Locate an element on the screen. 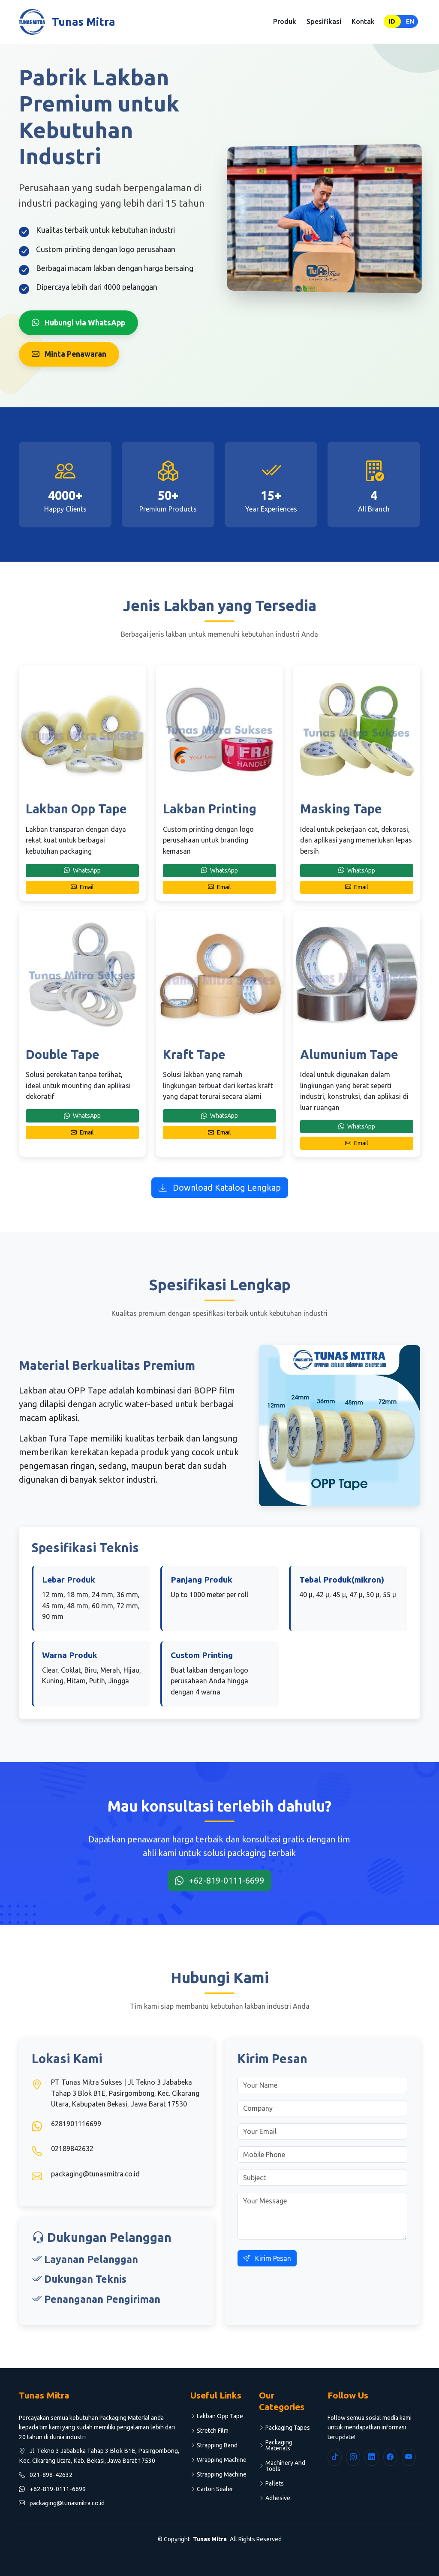 The image size is (439, 2576). Carton Sealer is located at coordinates (215, 2489).